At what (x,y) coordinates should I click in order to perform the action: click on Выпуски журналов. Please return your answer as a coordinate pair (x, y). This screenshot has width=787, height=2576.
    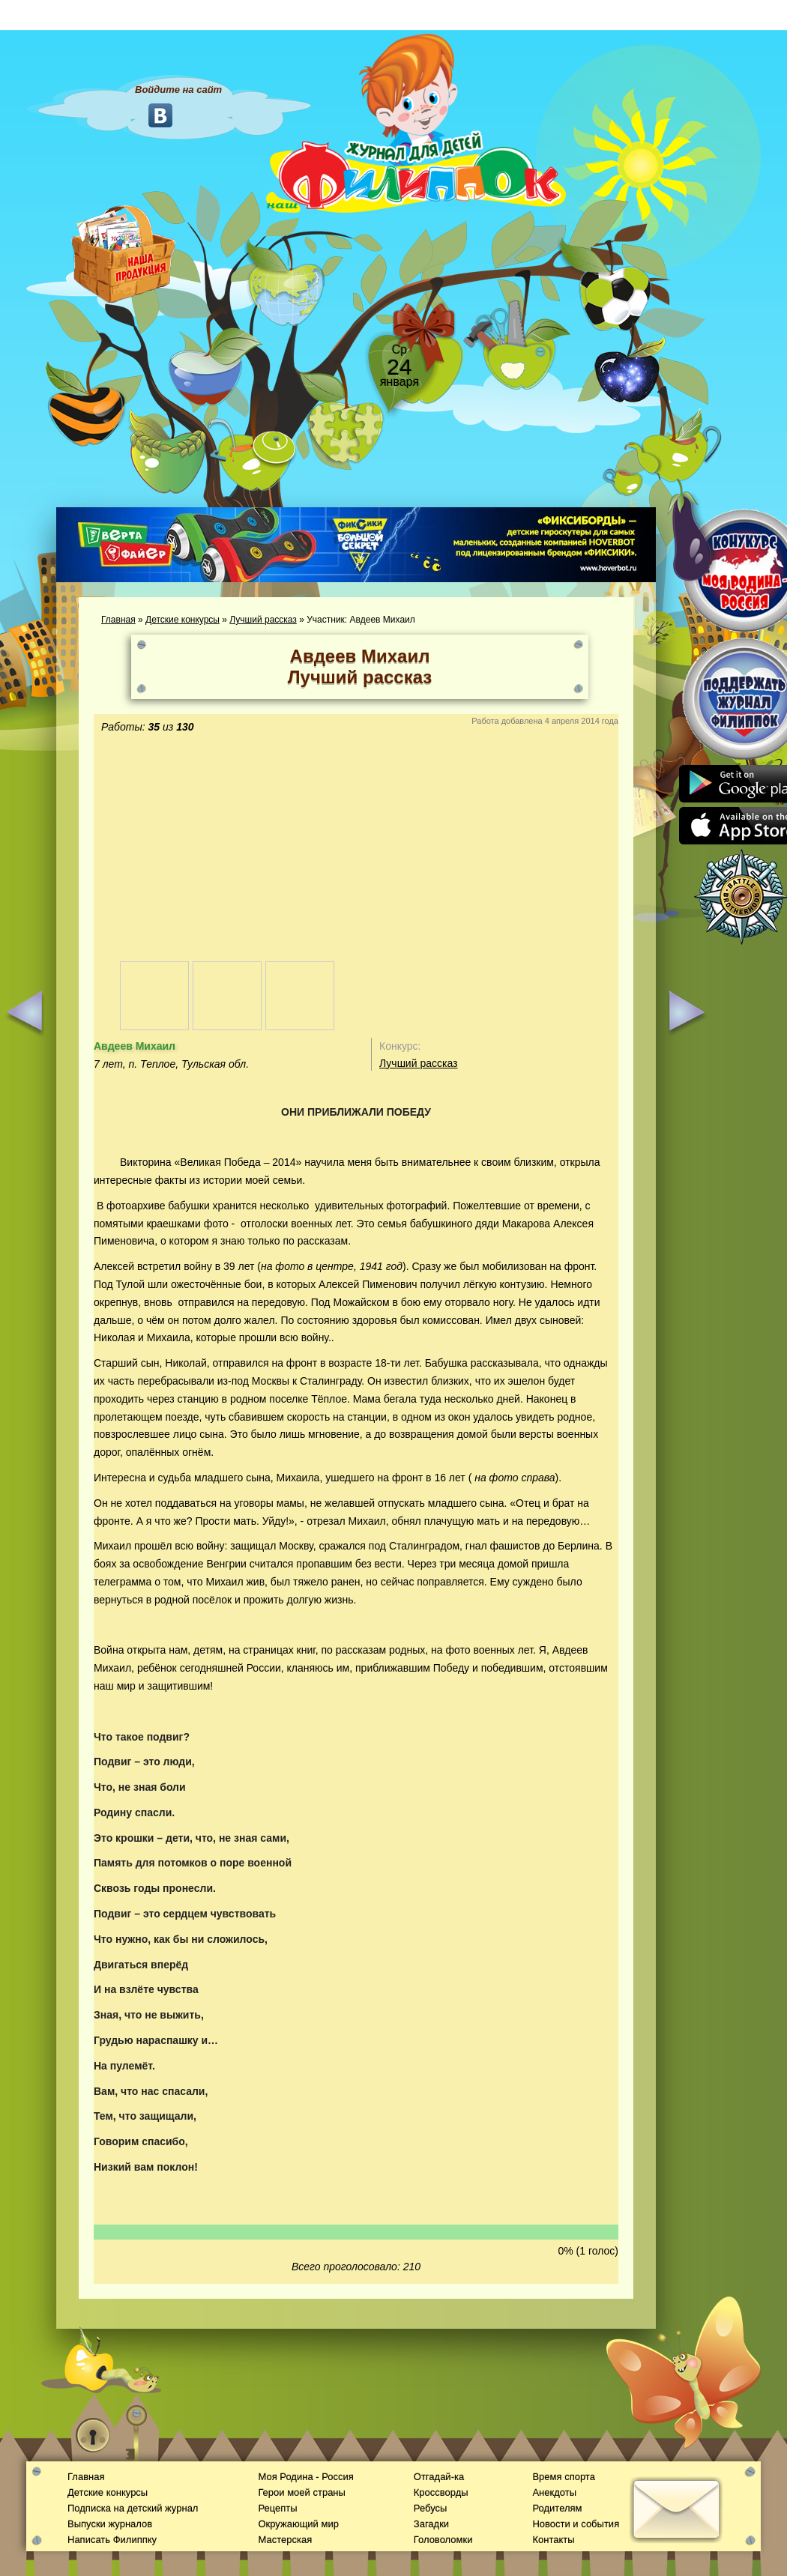
    Looking at the image, I should click on (109, 2524).